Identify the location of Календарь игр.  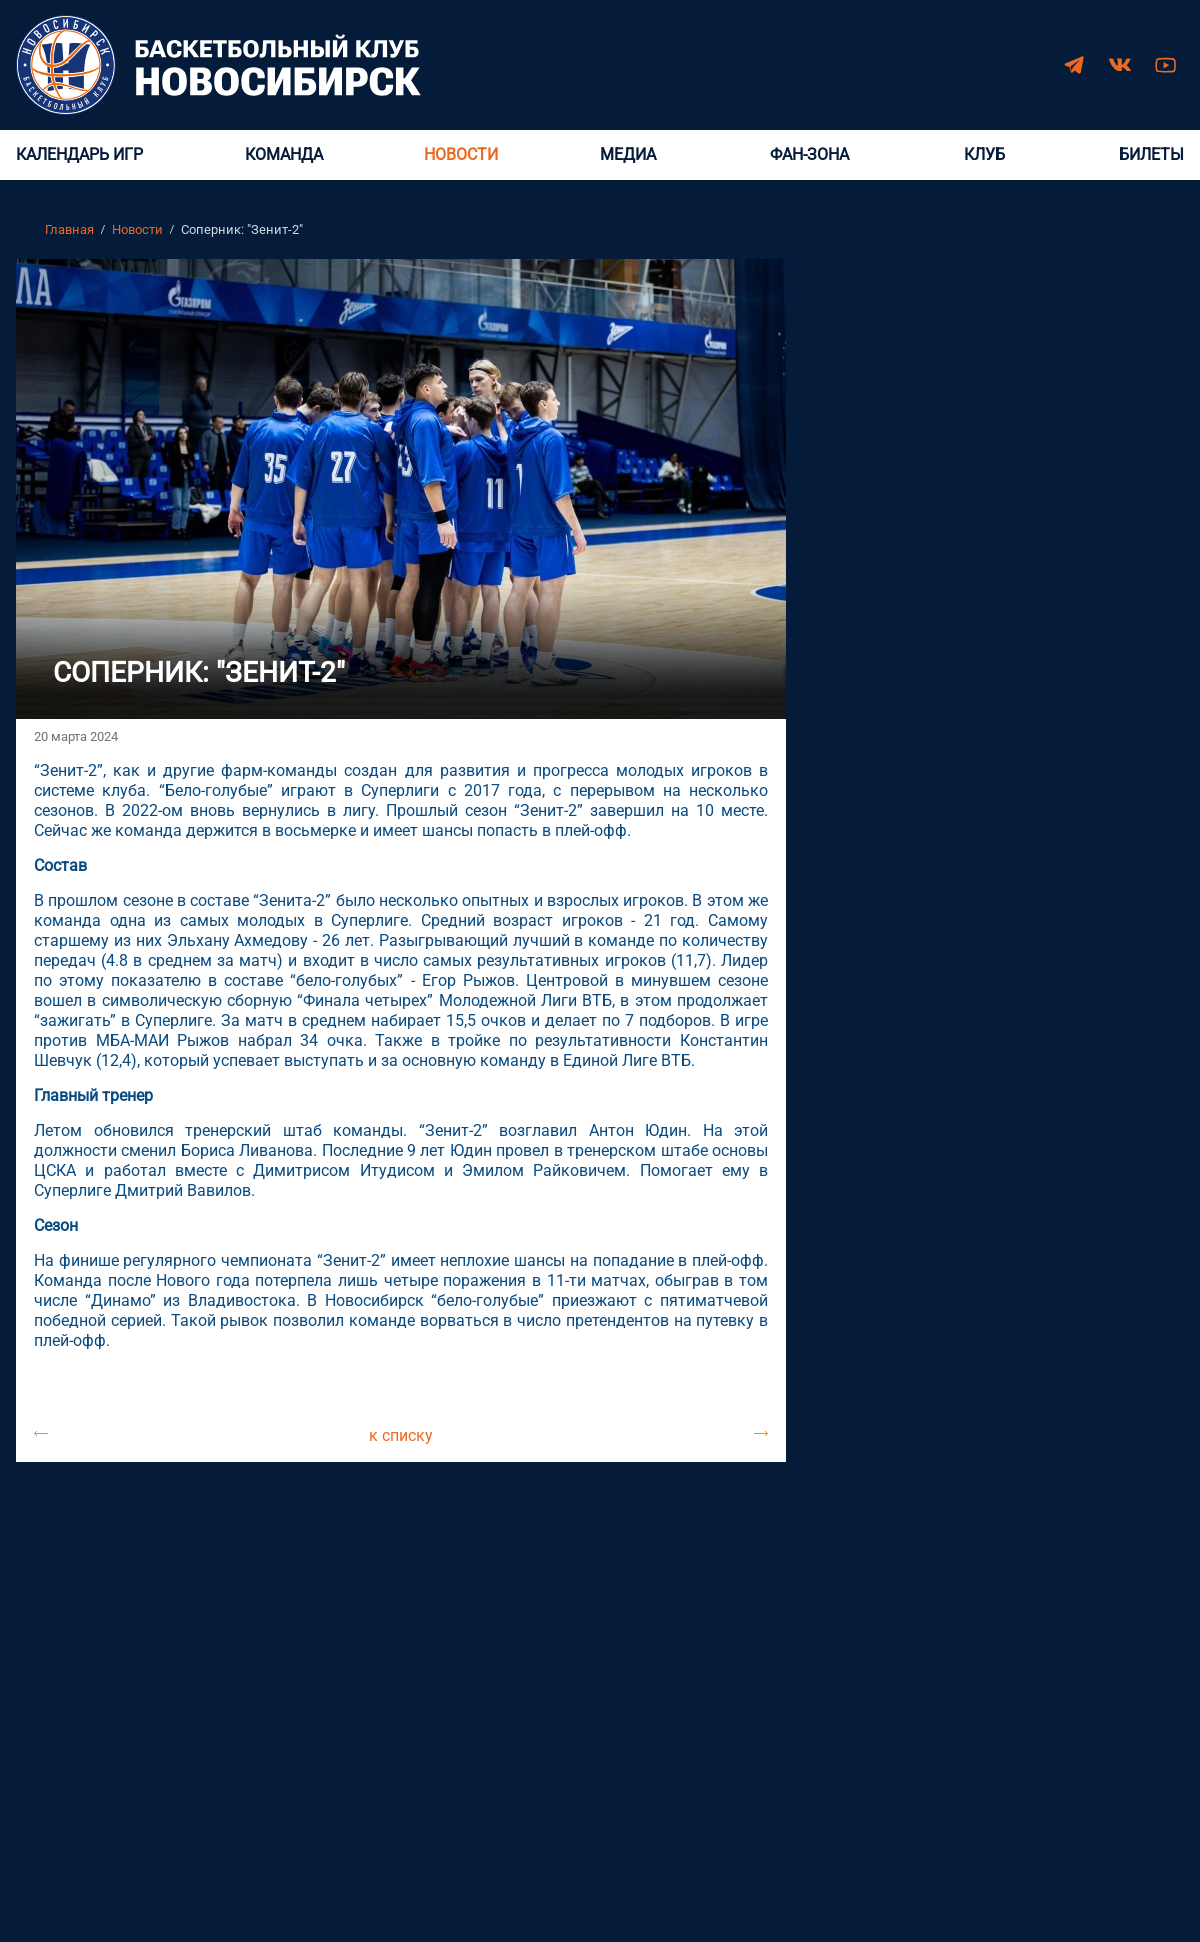
(79, 154).